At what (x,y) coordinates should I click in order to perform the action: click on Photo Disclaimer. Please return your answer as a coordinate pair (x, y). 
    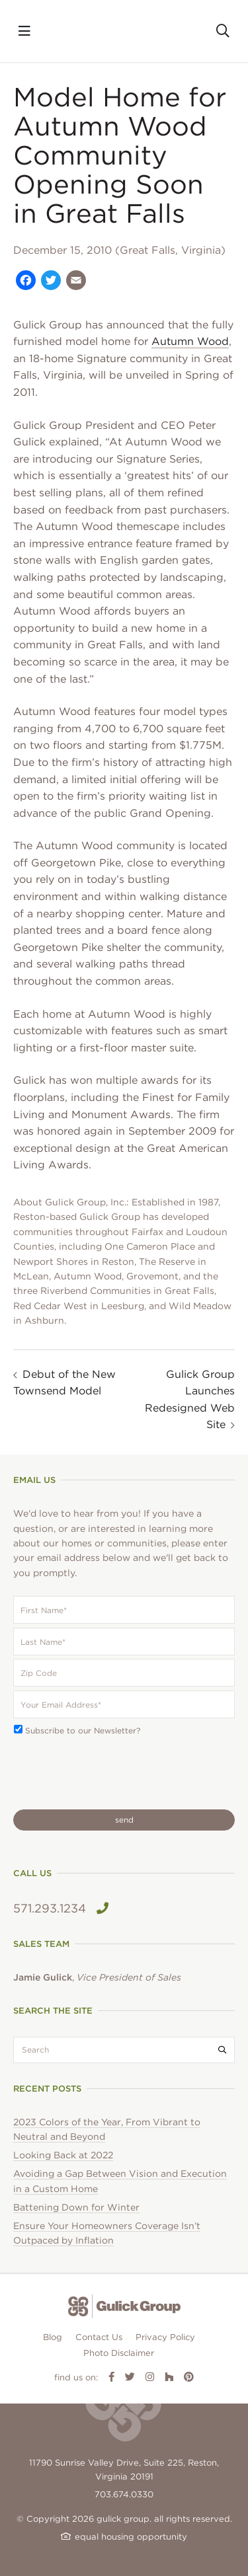
    Looking at the image, I should click on (118, 2353).